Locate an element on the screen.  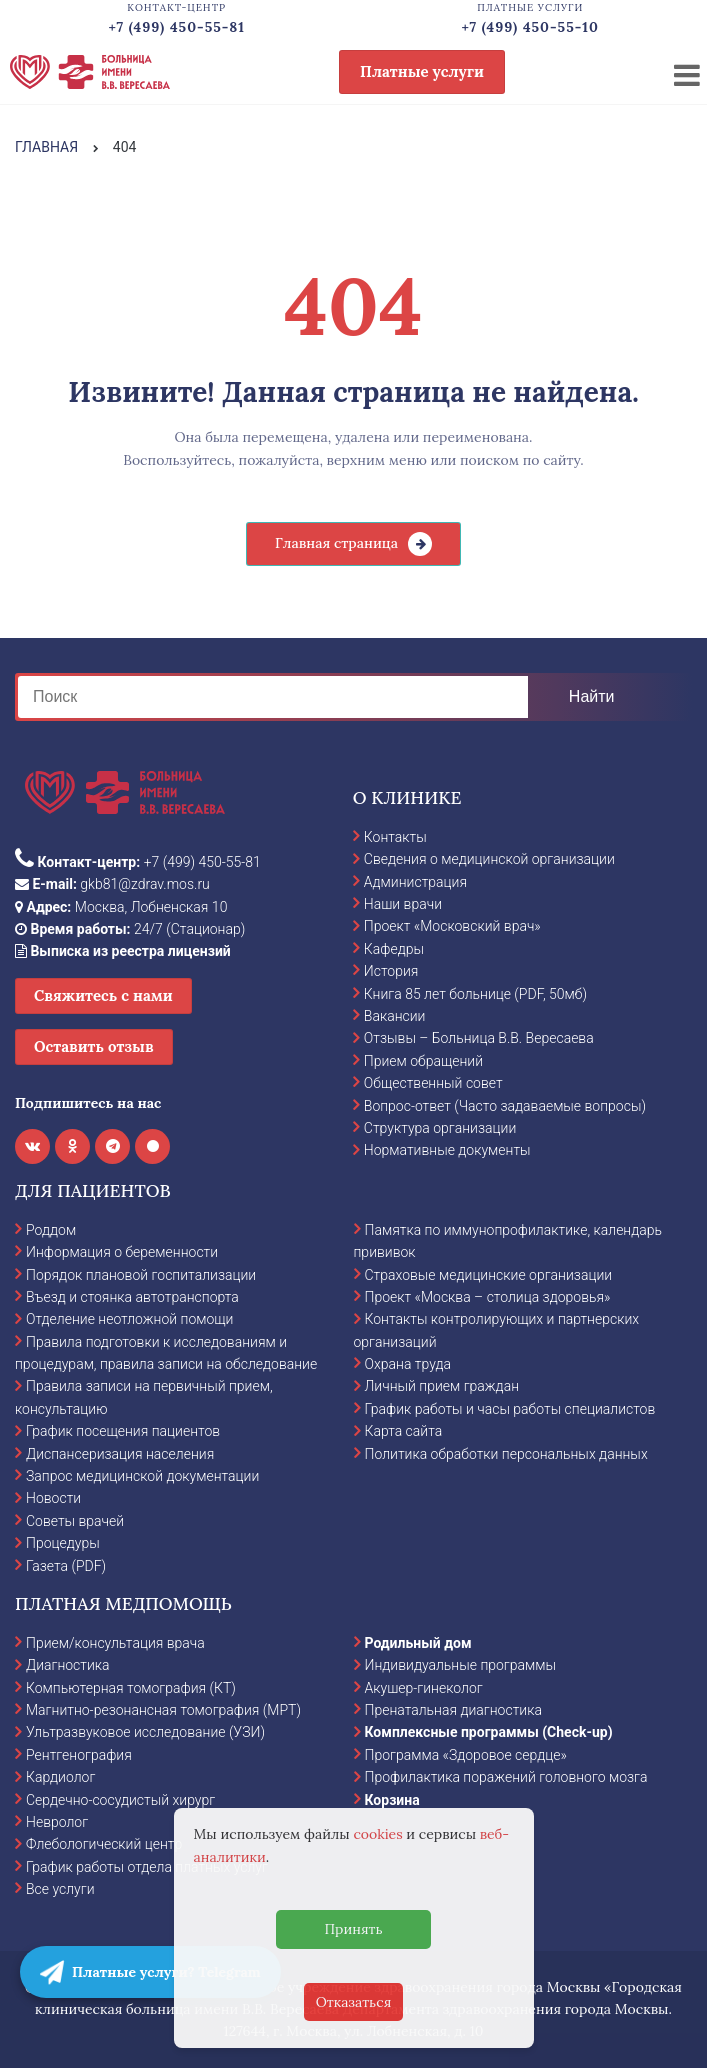
Ультразвуковое исследование (УЗИ) is located at coordinates (145, 1732).